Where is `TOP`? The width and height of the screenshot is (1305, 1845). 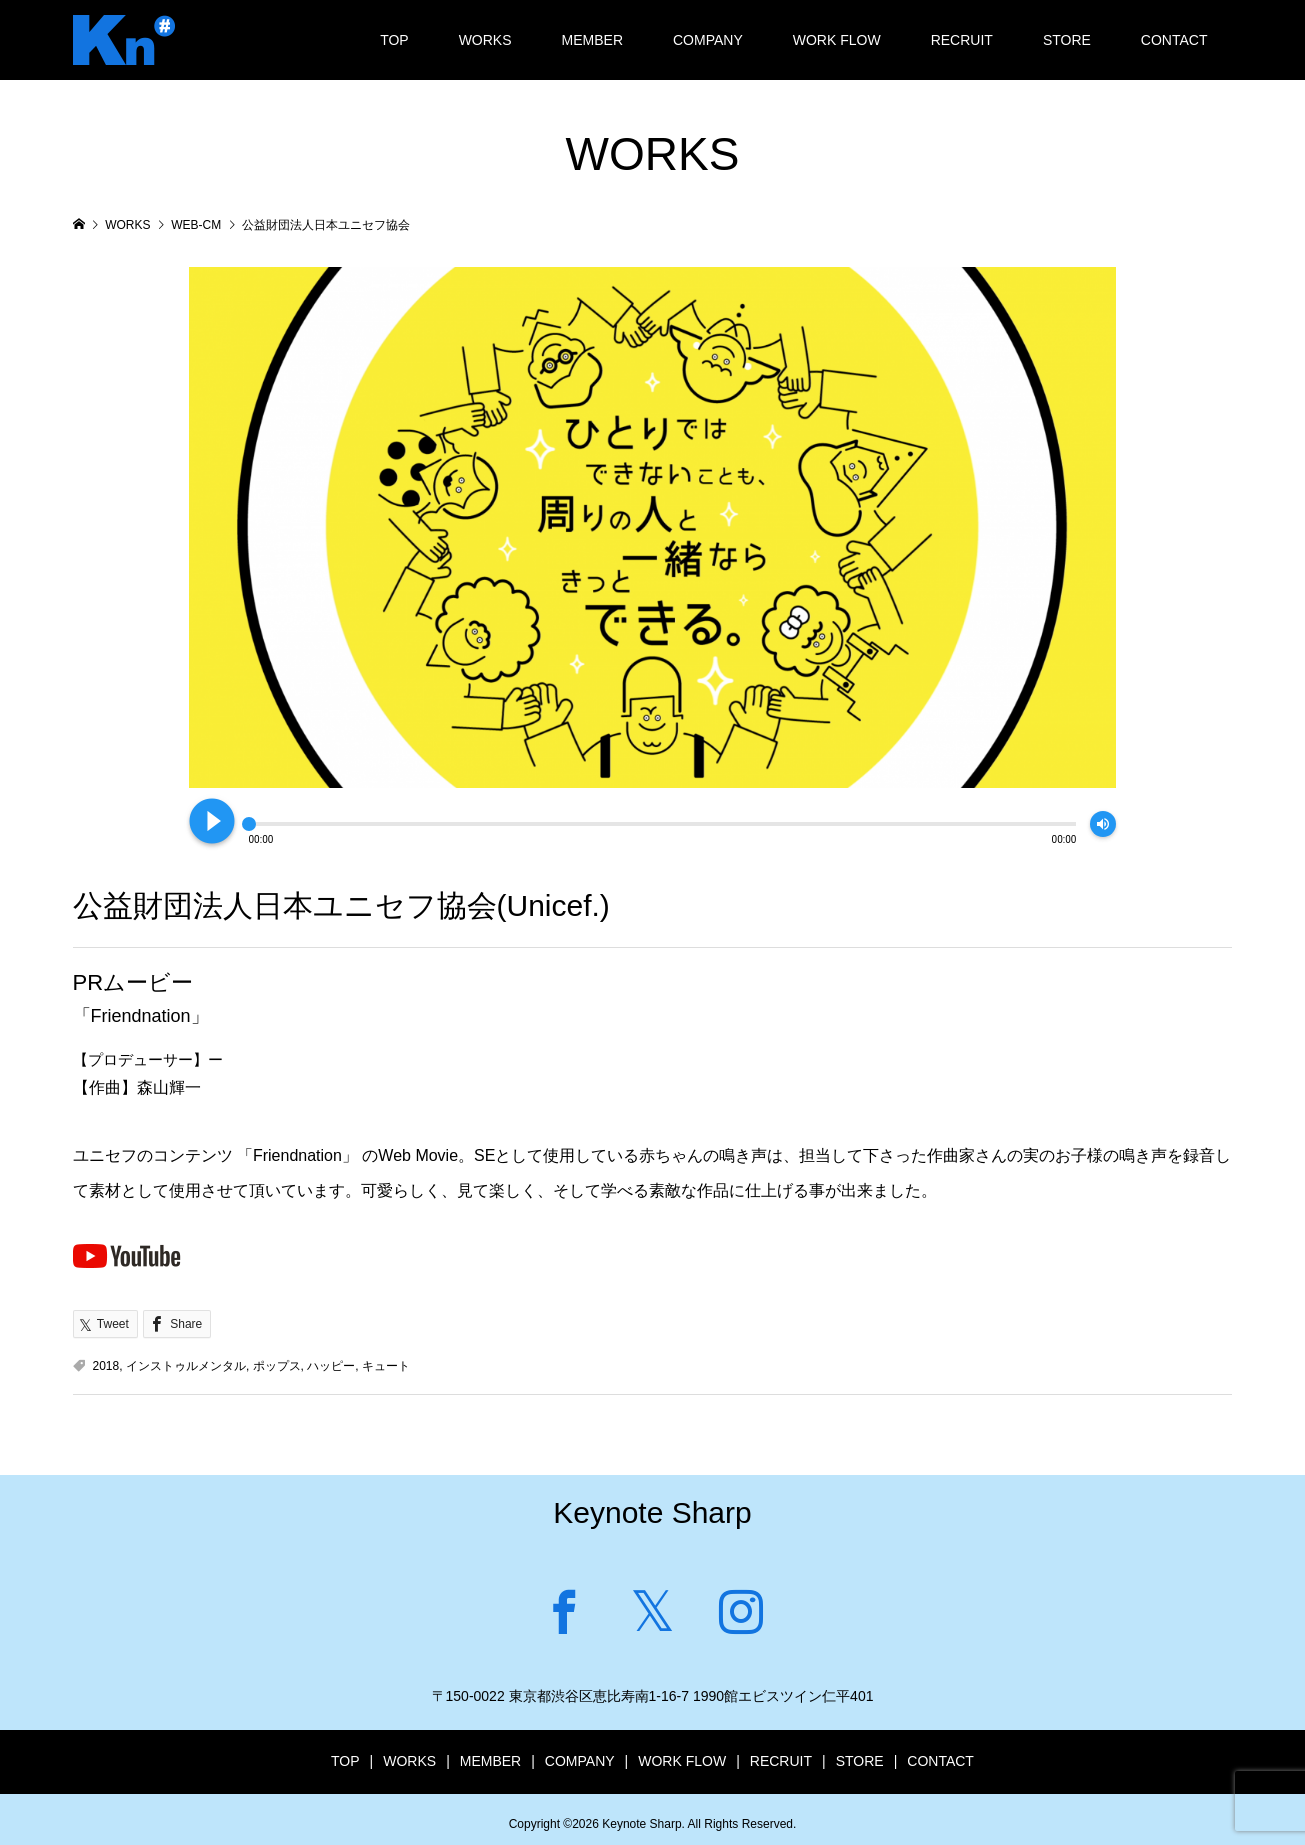
TOP is located at coordinates (394, 40).